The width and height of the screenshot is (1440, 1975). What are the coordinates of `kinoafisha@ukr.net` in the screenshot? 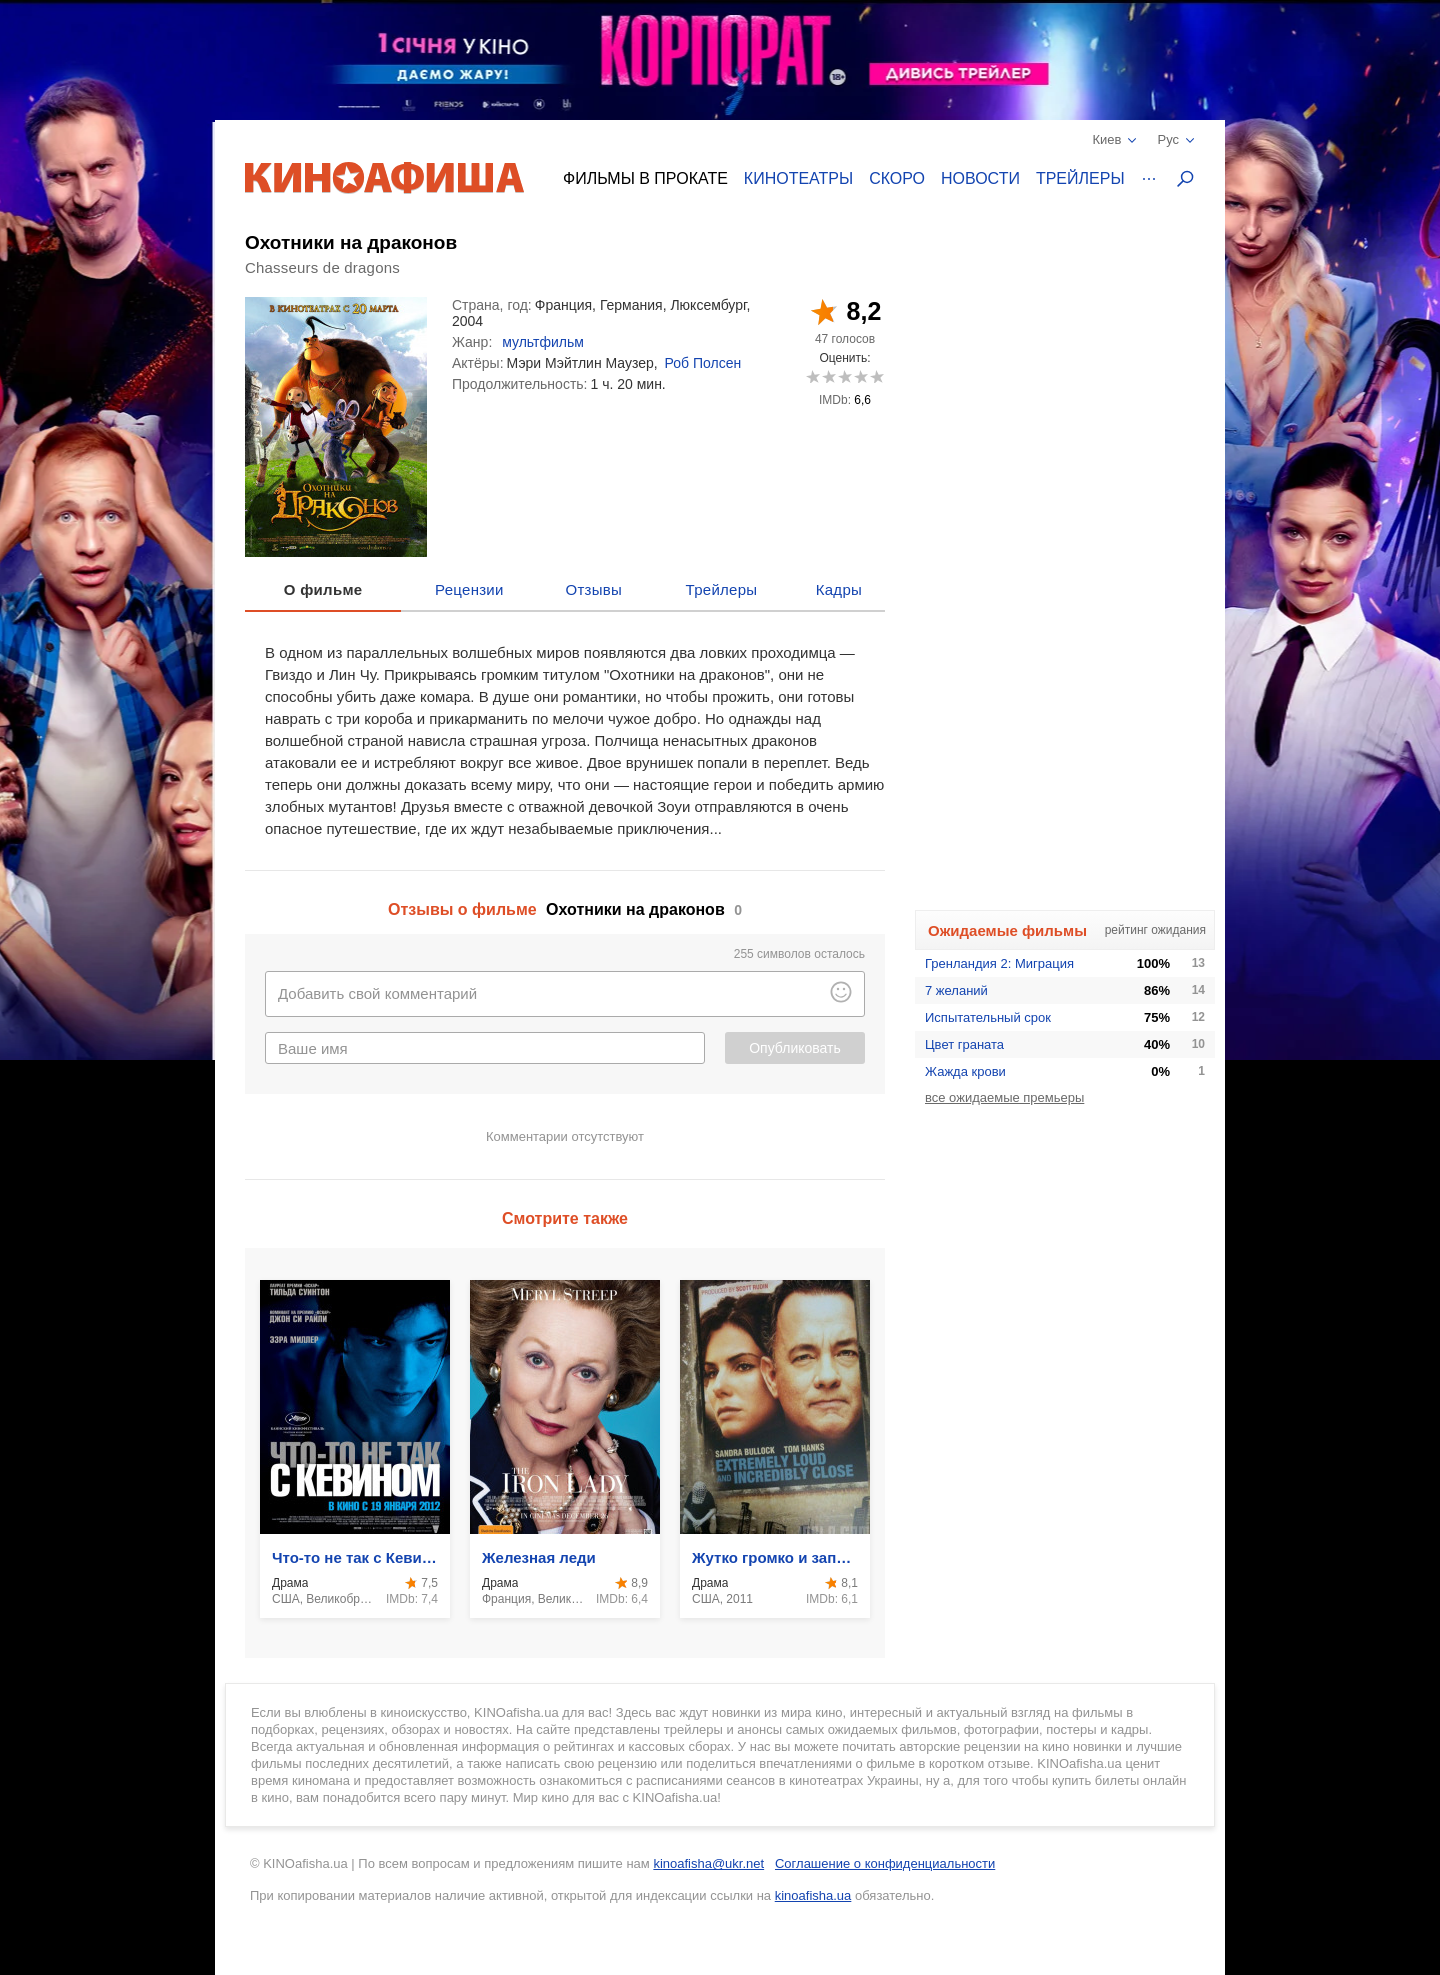 It's located at (708, 1863).